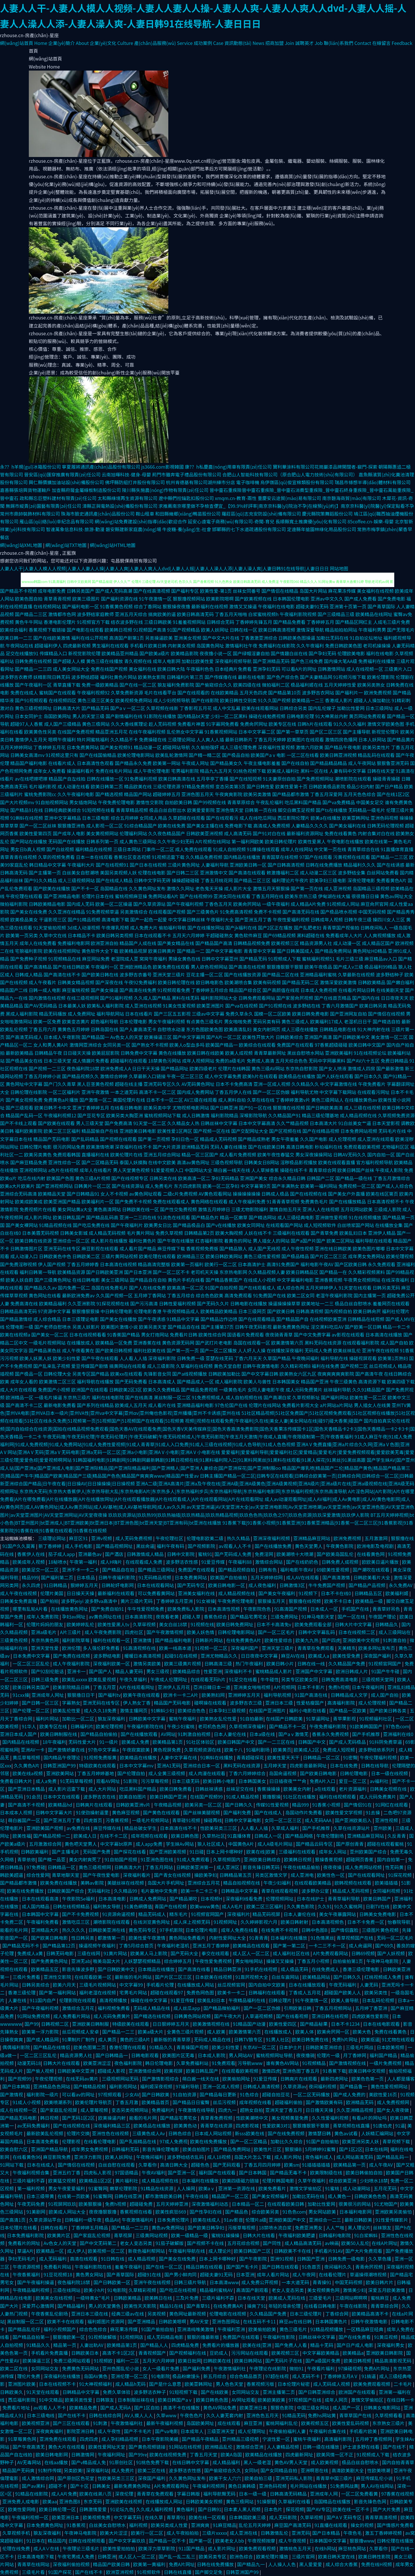 This screenshot has width=415, height=2576. What do you see at coordinates (215, 1193) in the screenshot?
I see `AV黄色观看网站` at bounding box center [215, 1193].